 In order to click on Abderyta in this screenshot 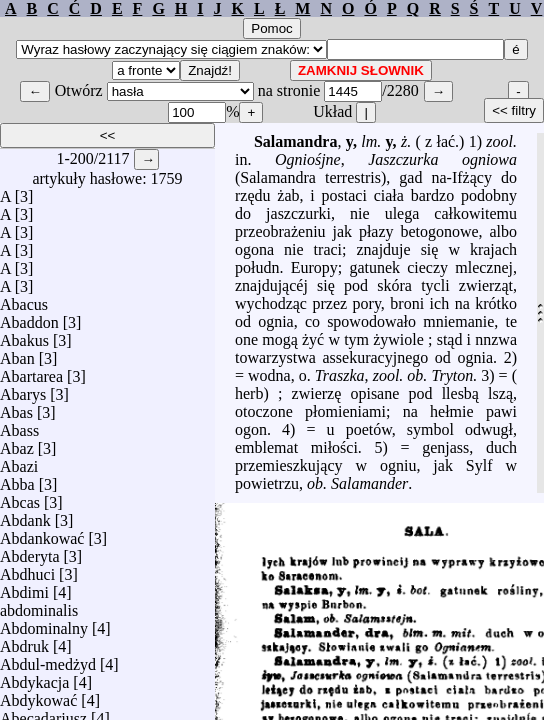, I will do `click(30, 551)`.